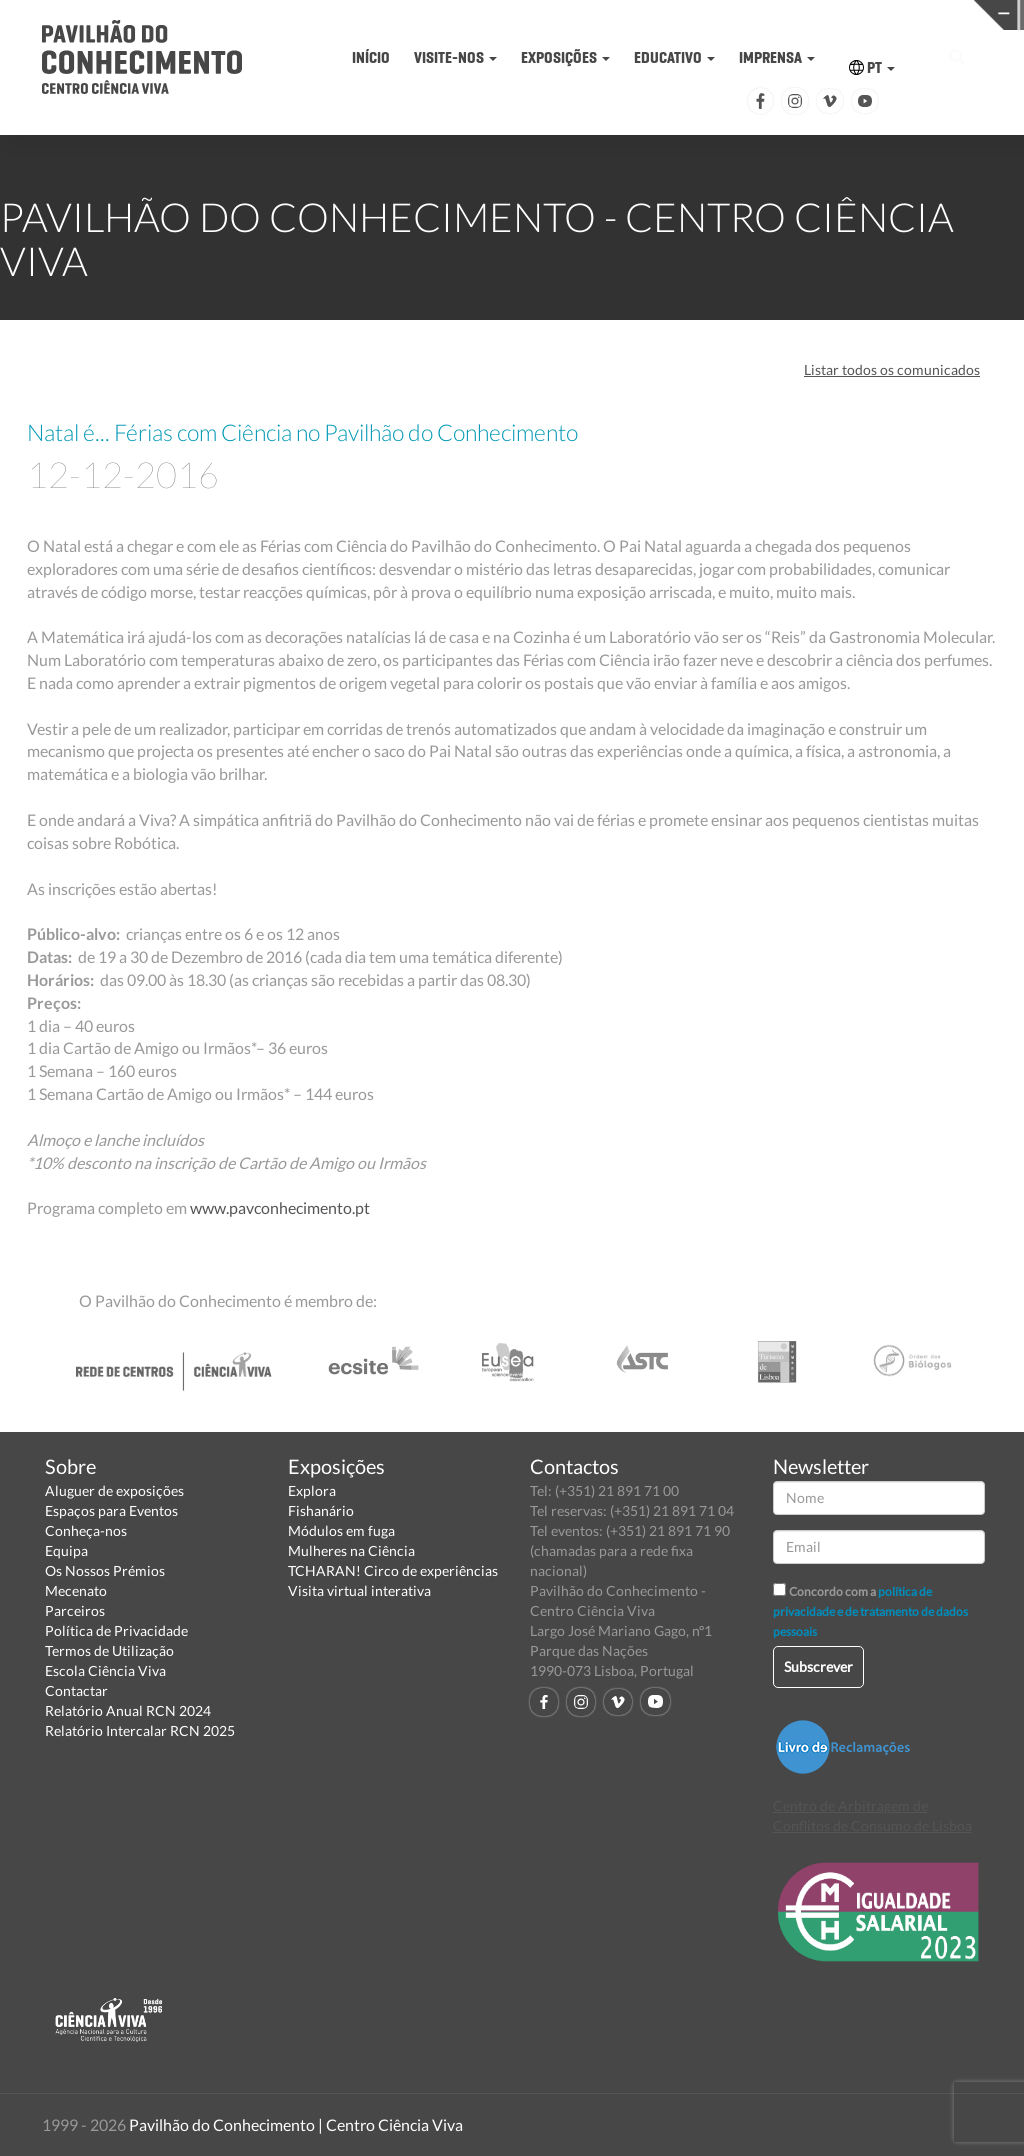 This screenshot has width=1024, height=2156. Describe the element at coordinates (75, 1610) in the screenshot. I see `Parceiros` at that location.